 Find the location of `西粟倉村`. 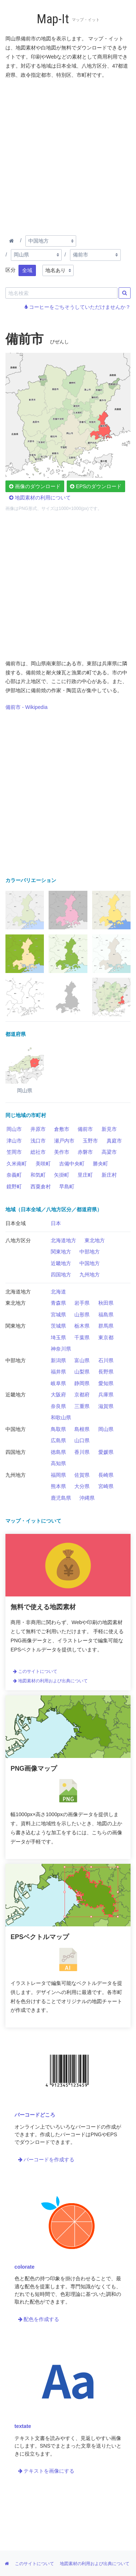

西粟倉村 is located at coordinates (40, 1186).